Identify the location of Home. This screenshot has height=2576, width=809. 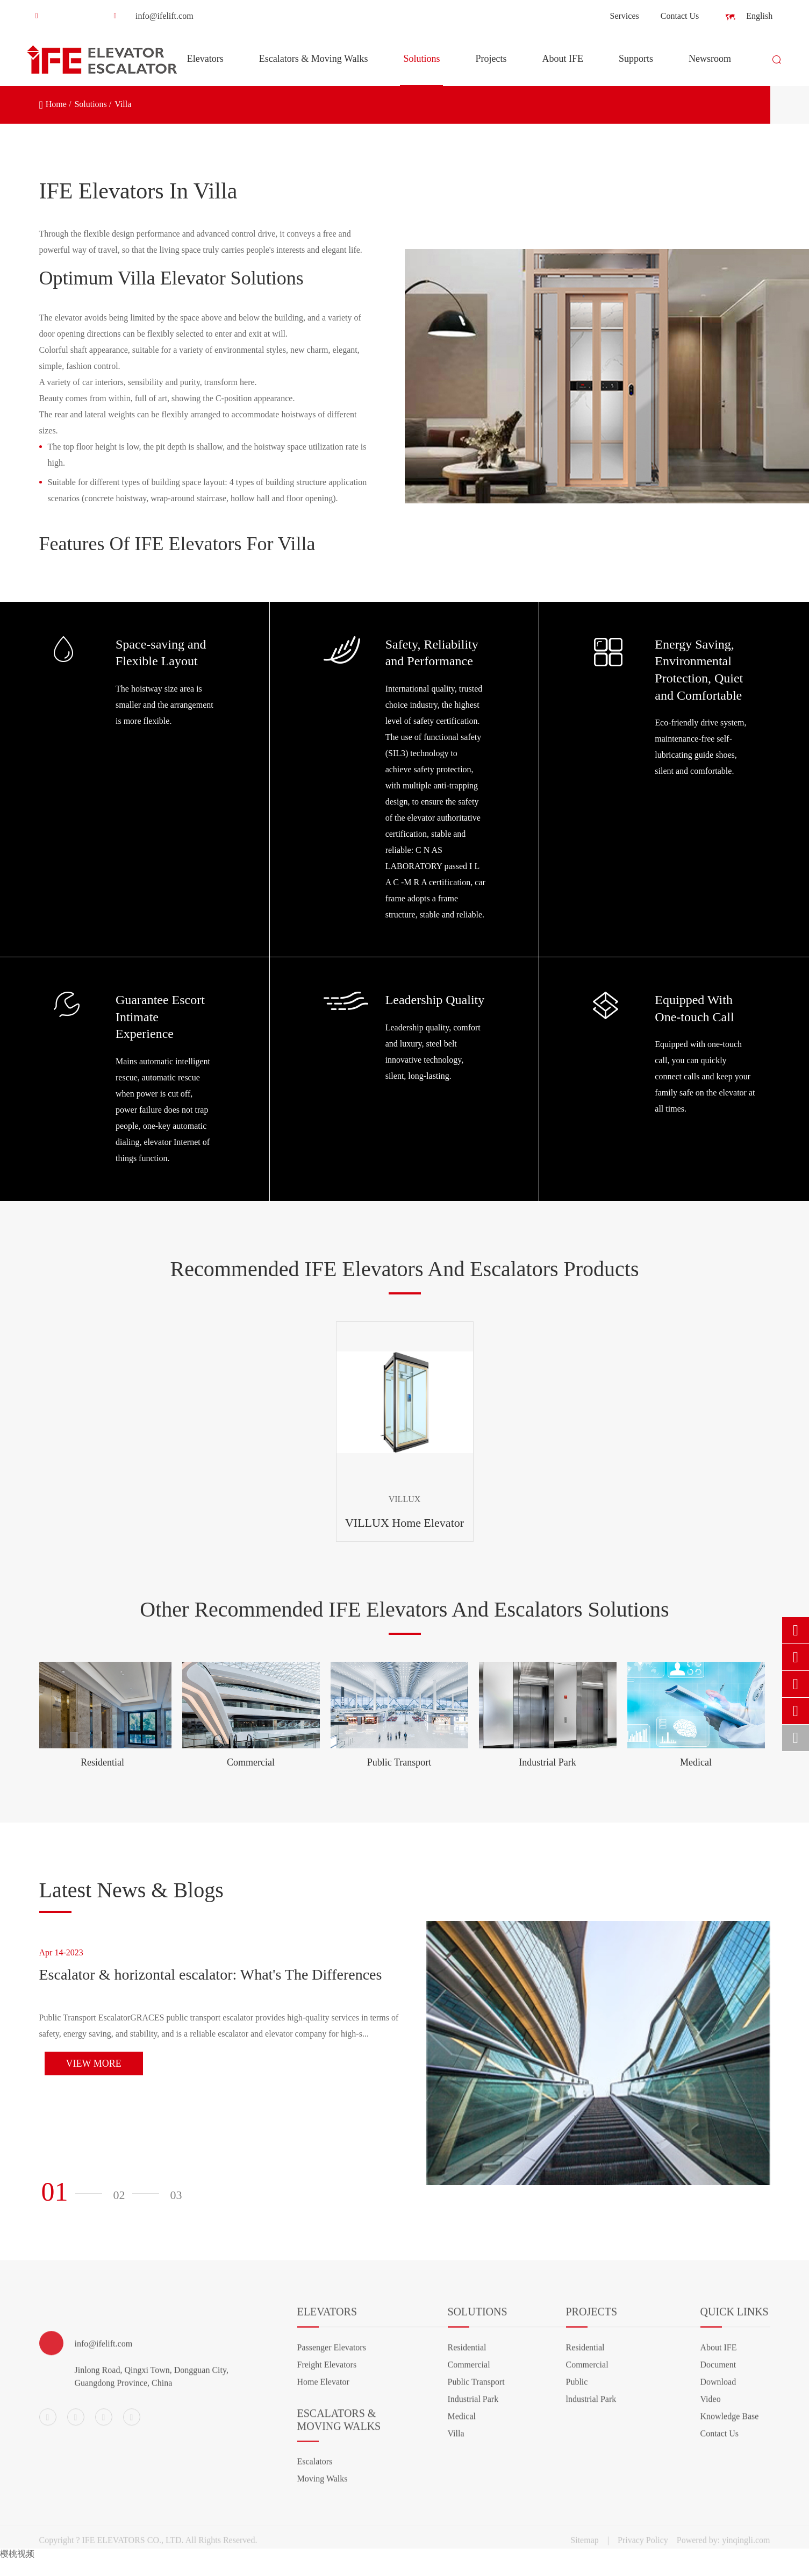
(56, 104).